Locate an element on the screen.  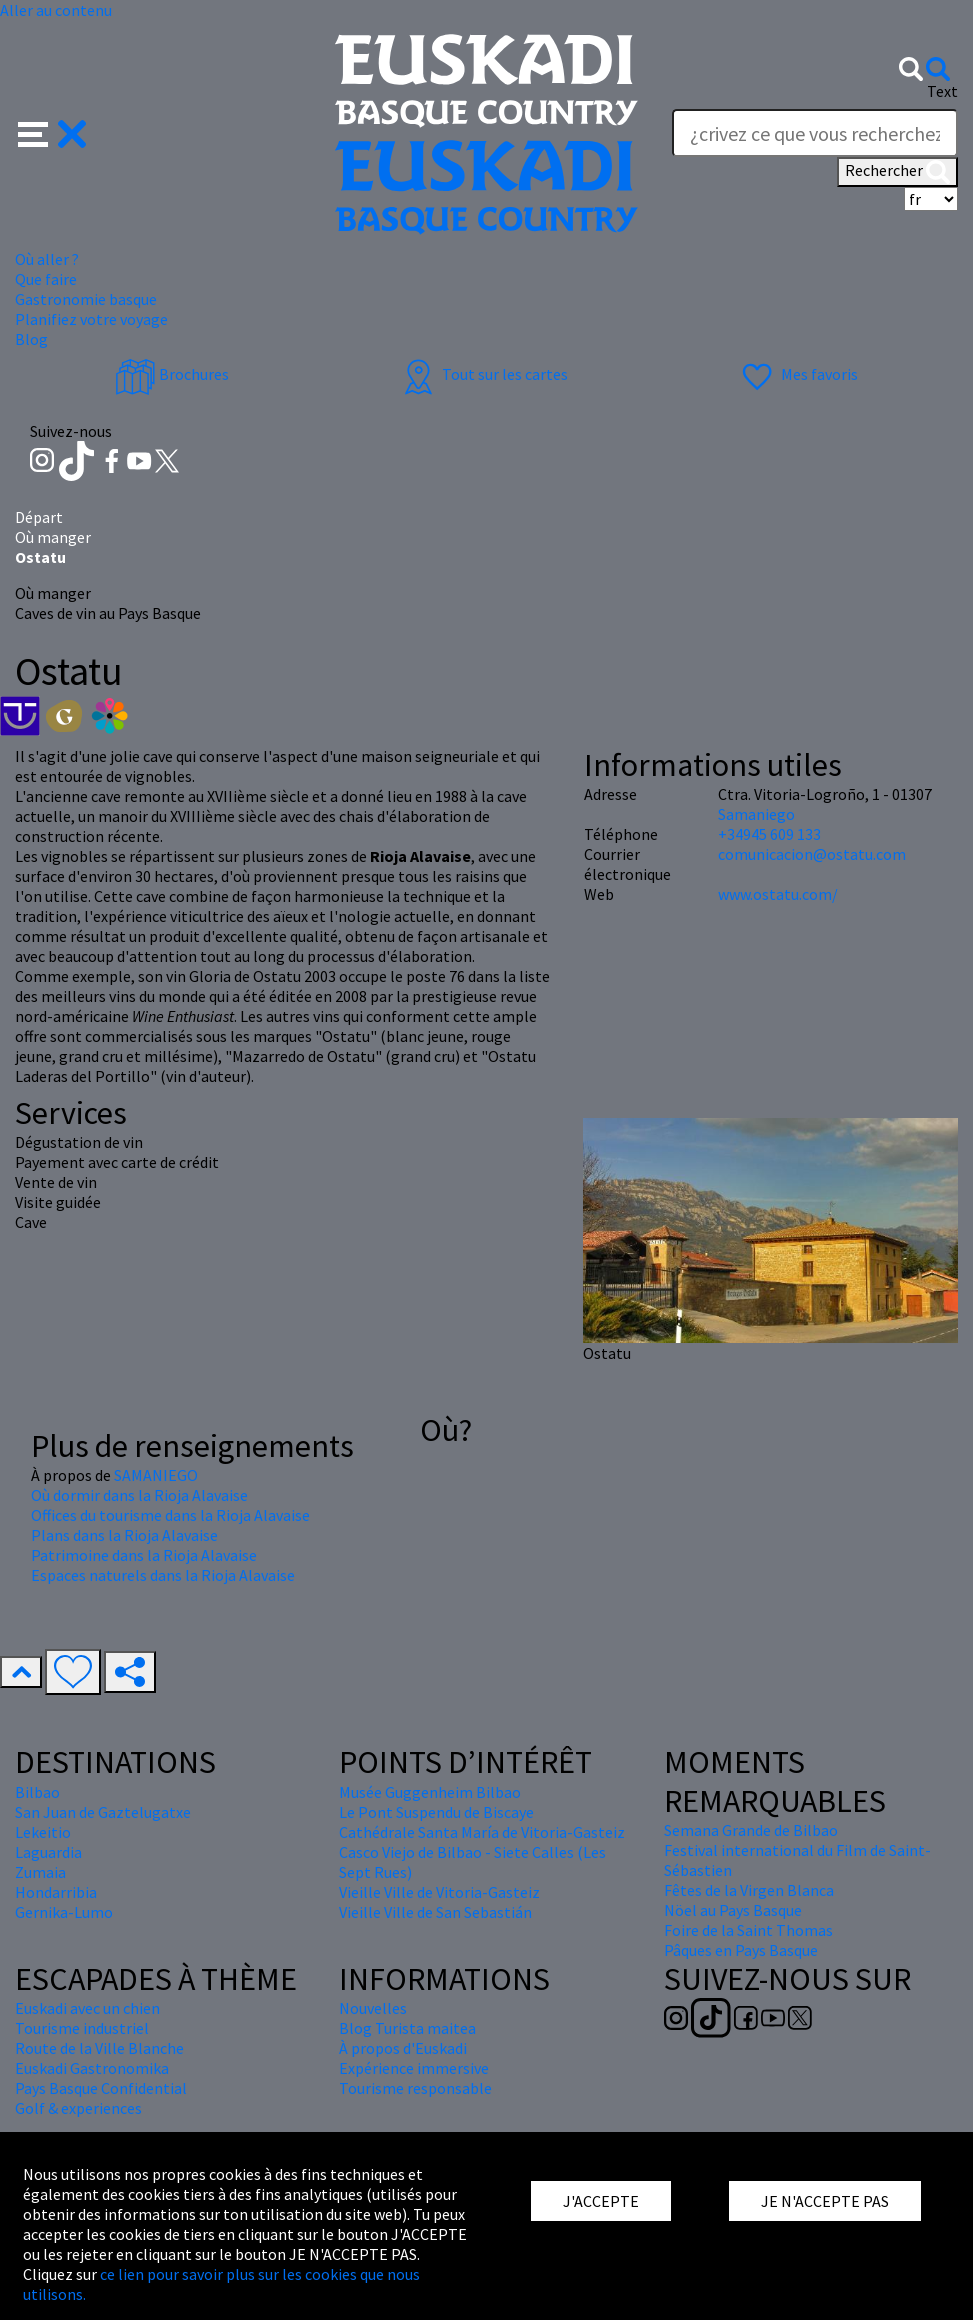
JE N'ACCEPTE PAS is located at coordinates (825, 2201).